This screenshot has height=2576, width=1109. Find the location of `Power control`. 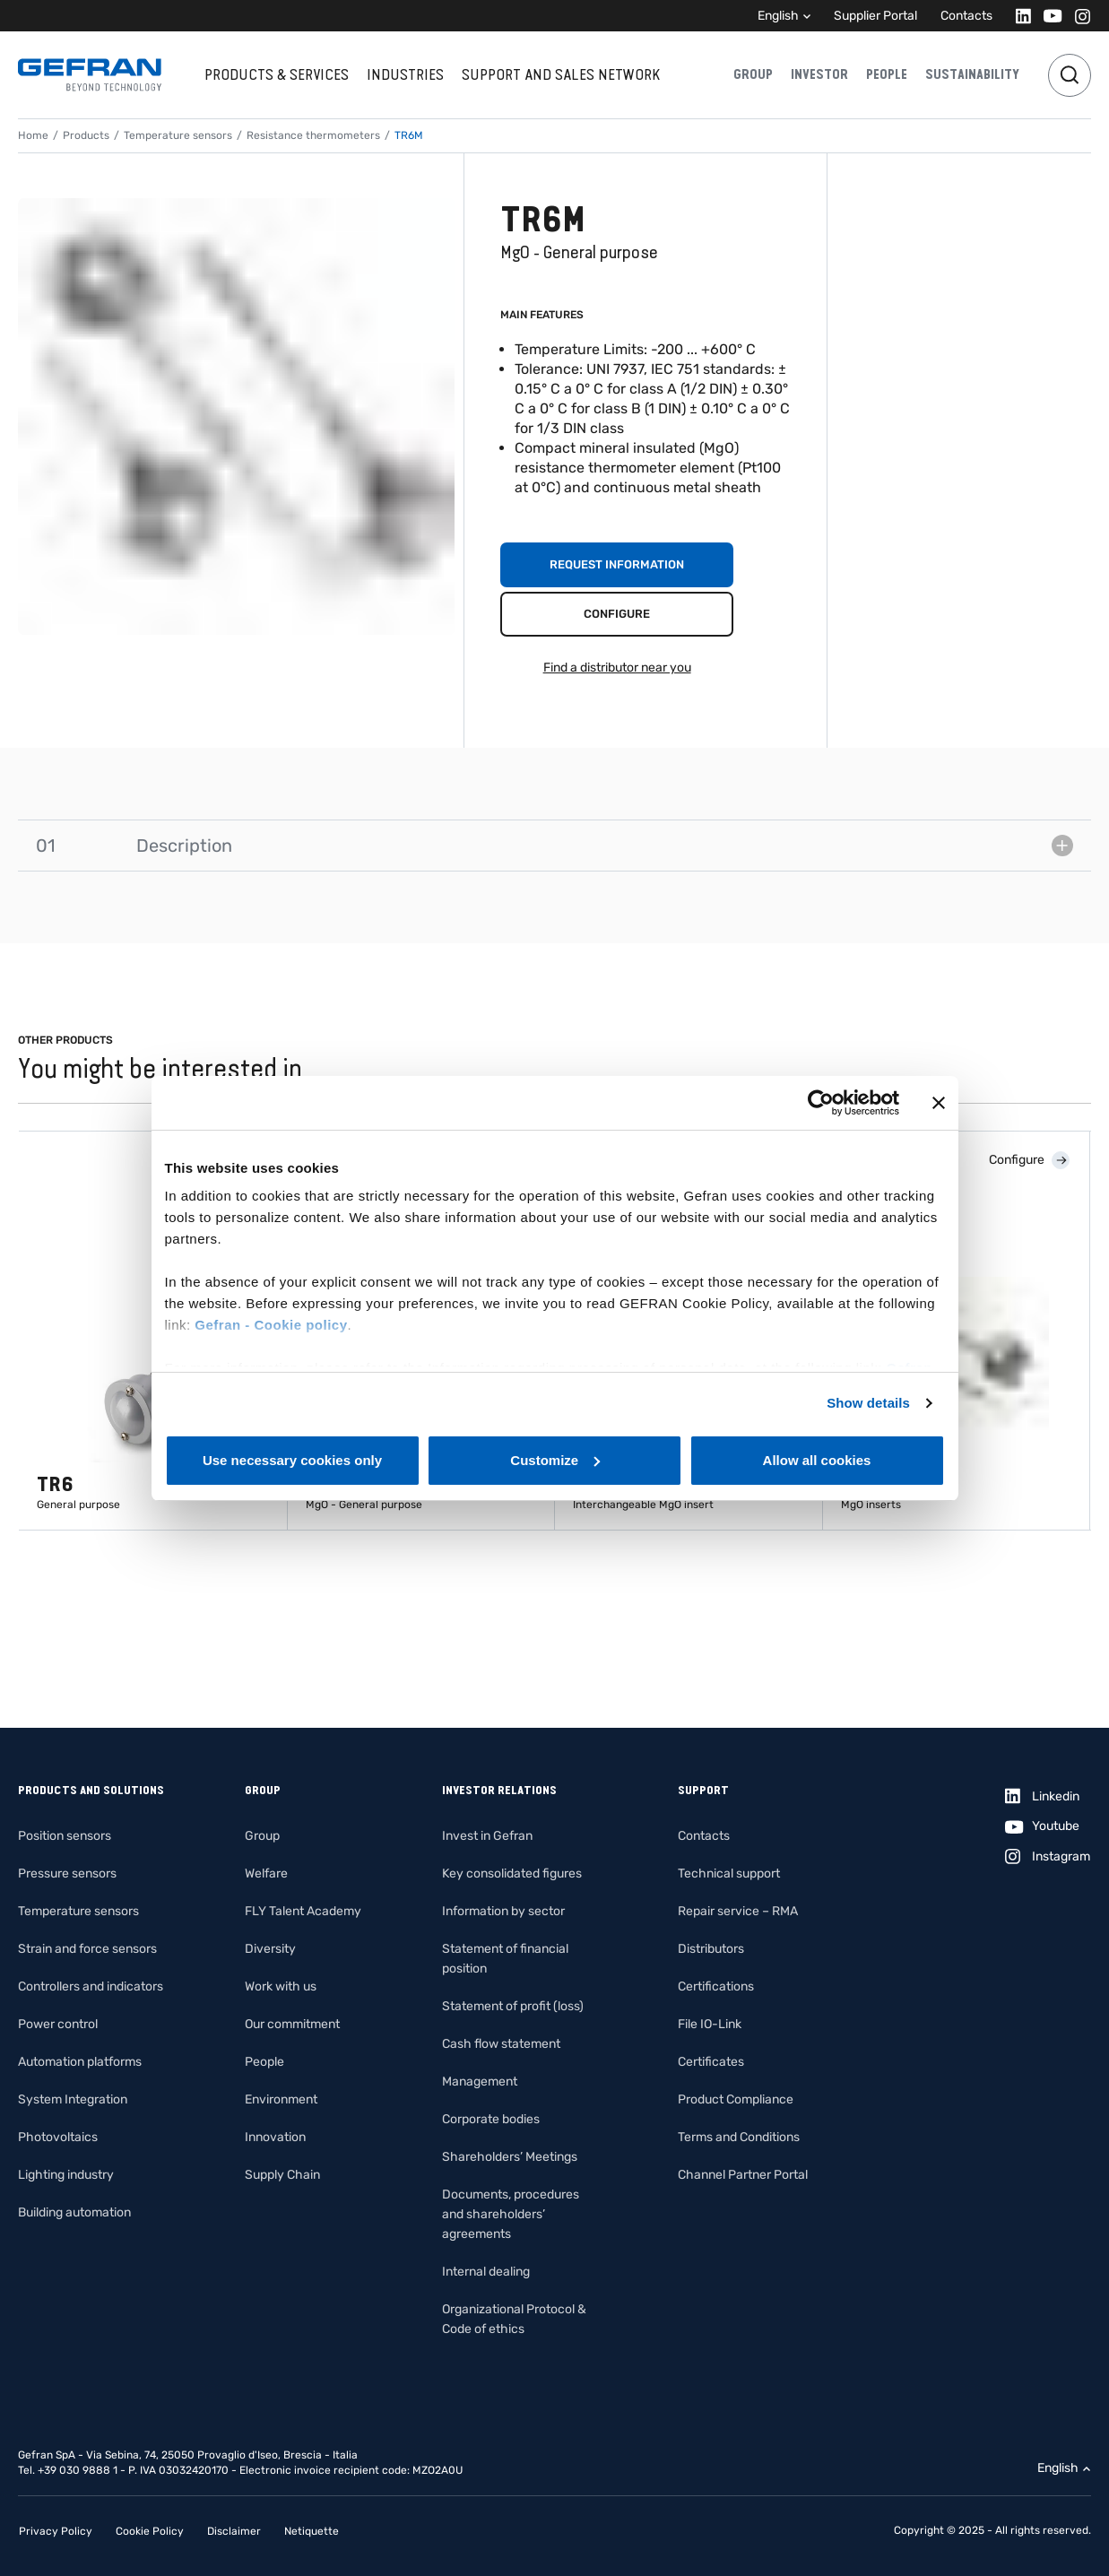

Power control is located at coordinates (58, 2024).